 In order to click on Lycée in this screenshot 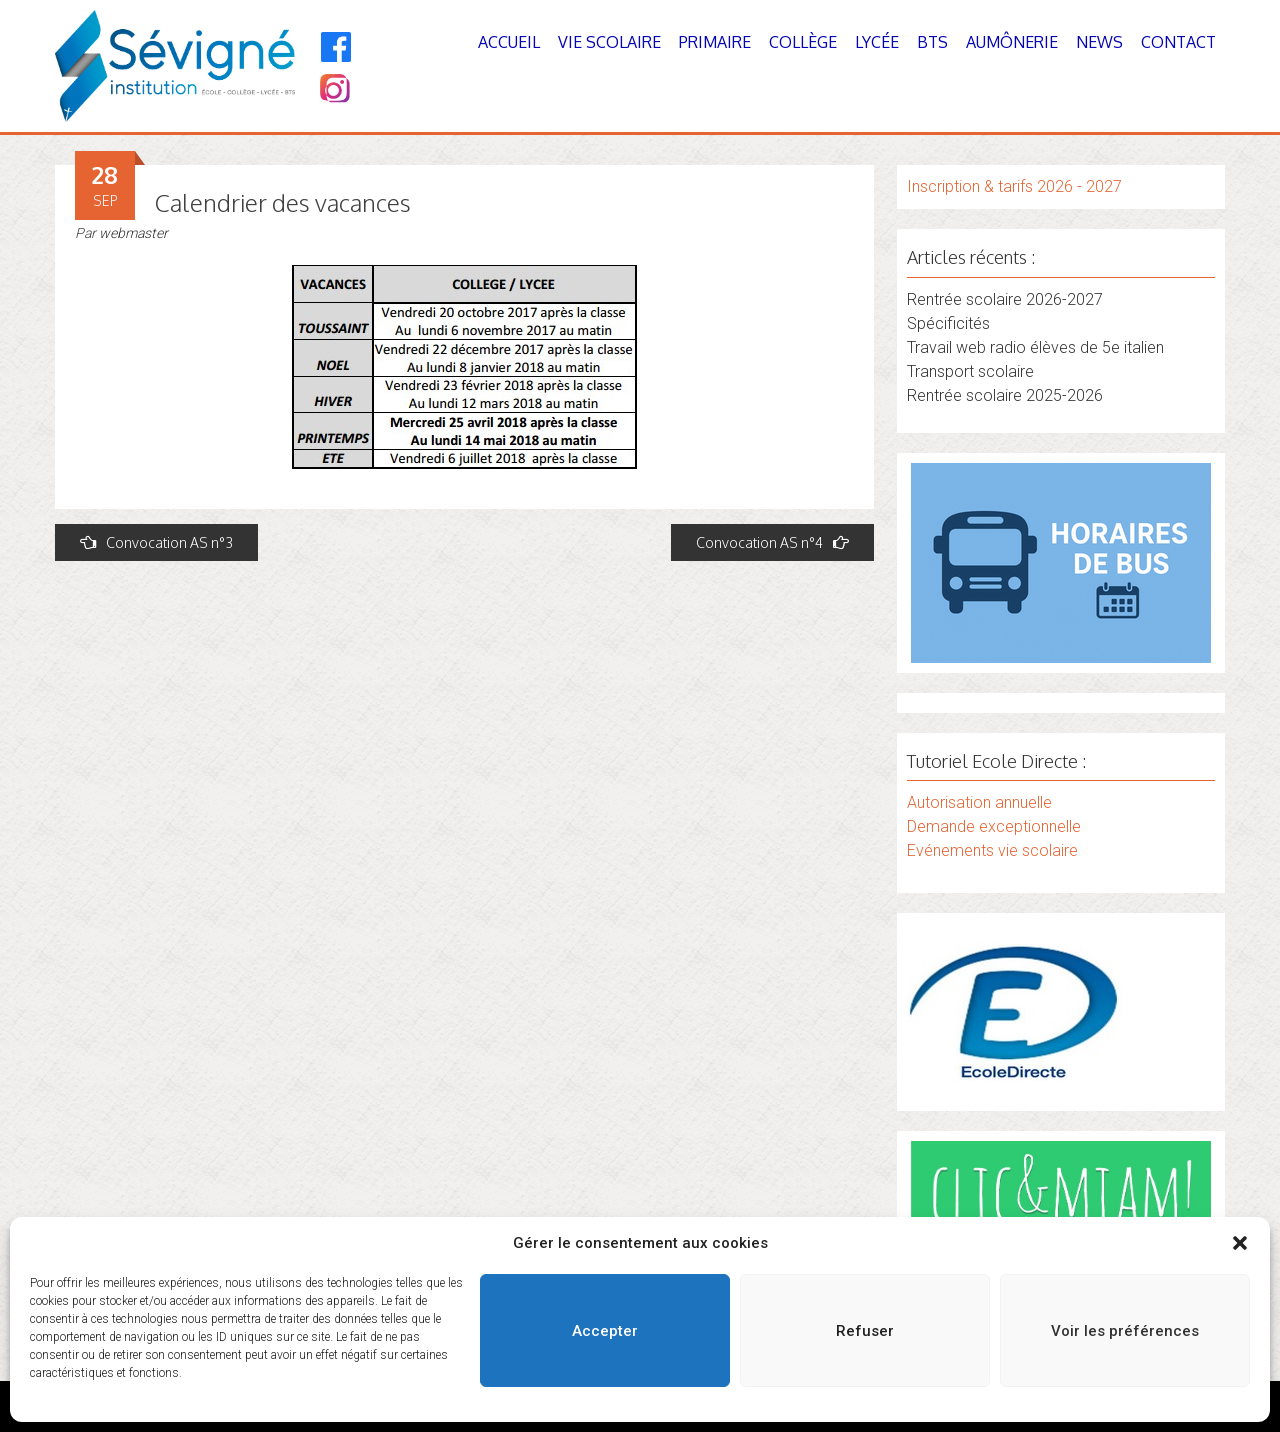, I will do `click(877, 42)`.